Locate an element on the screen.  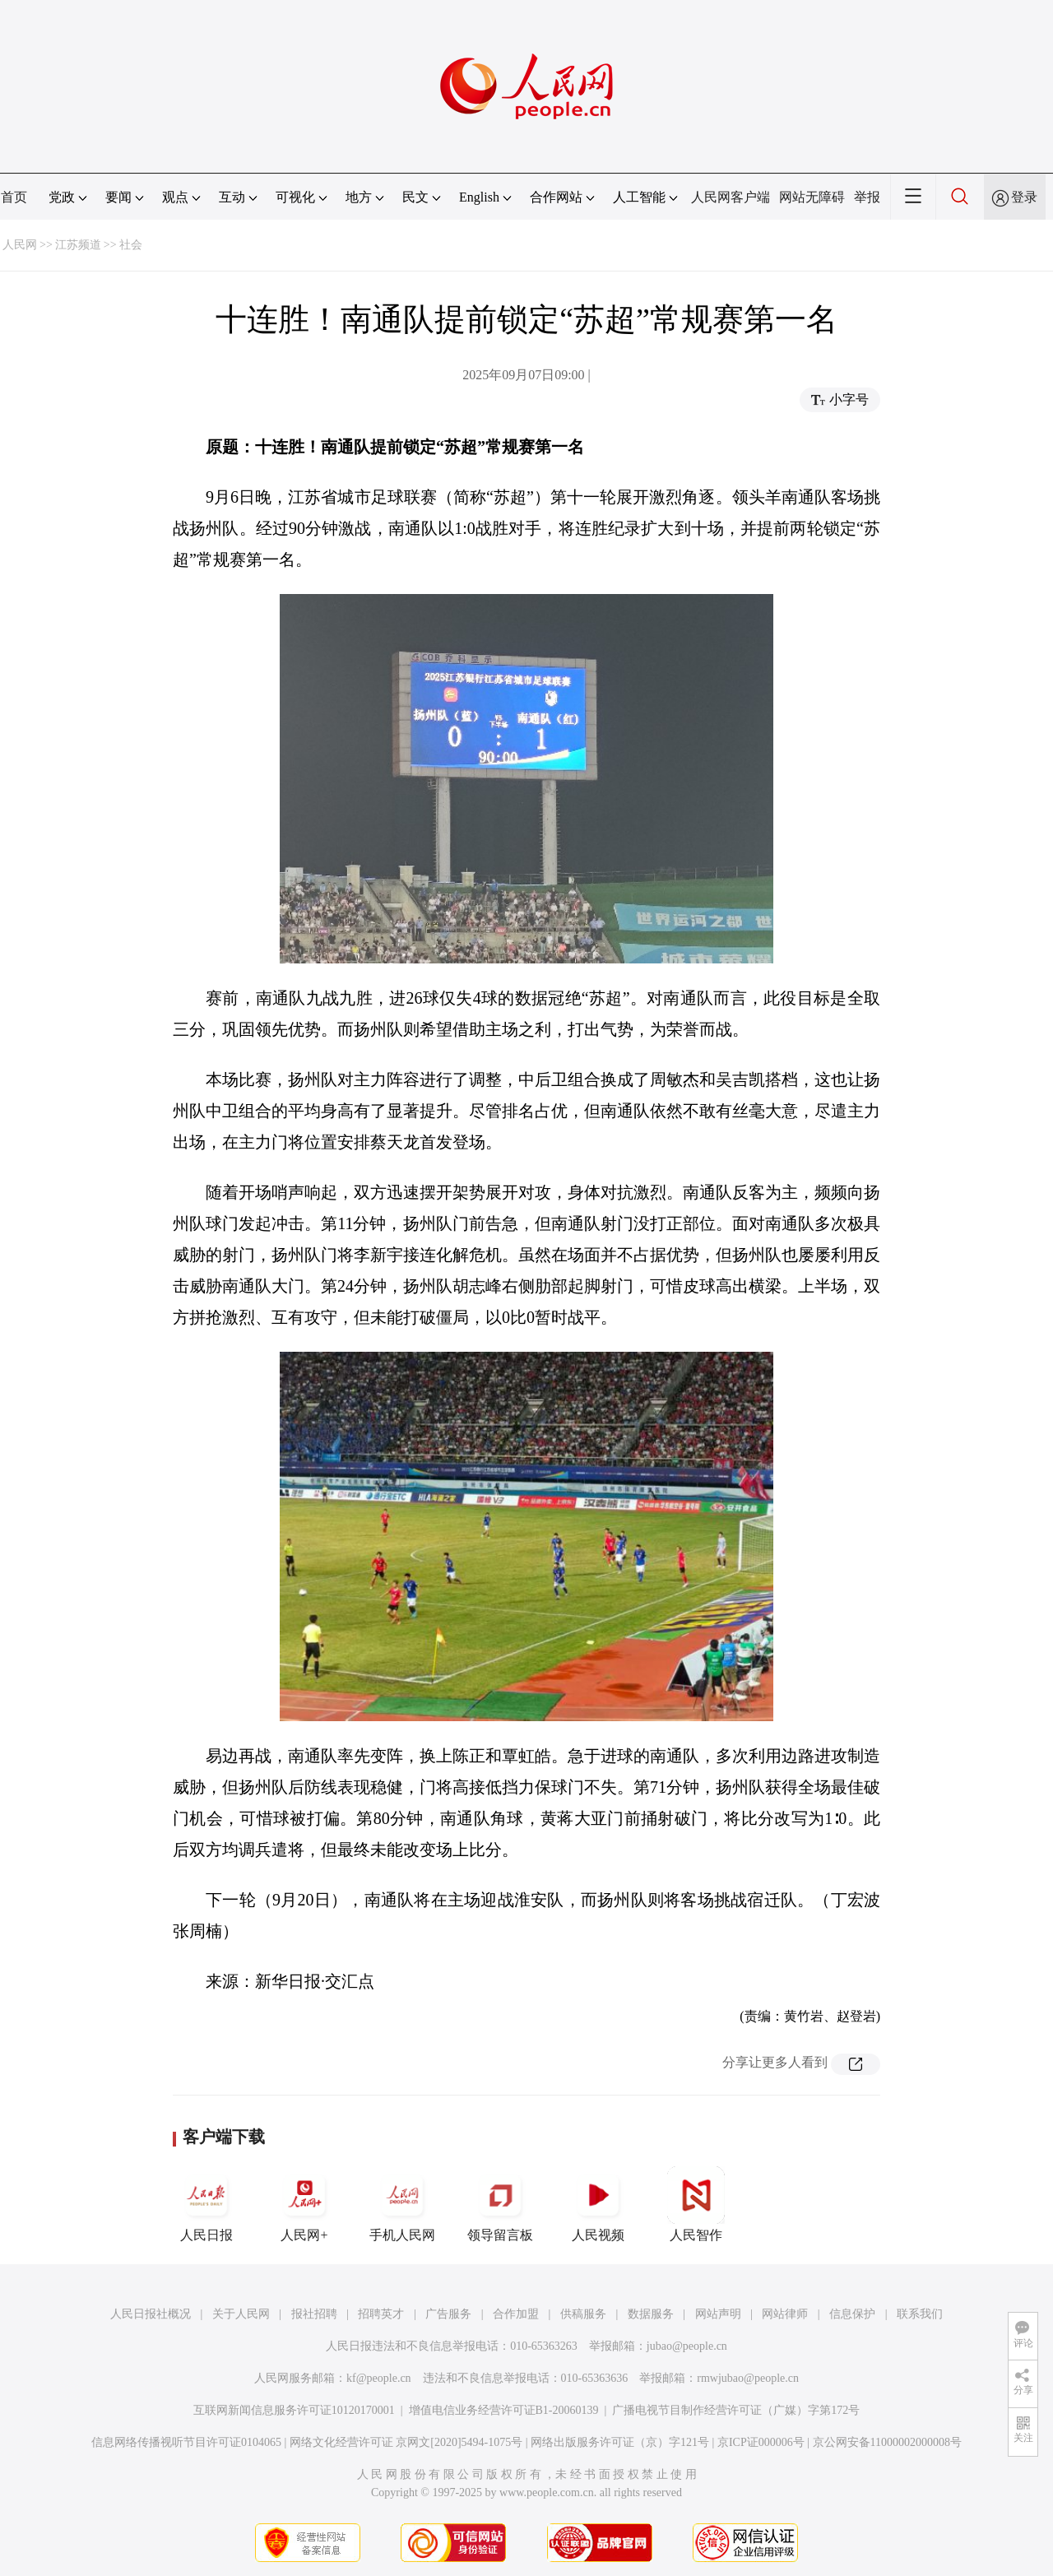
登录 is located at coordinates (1024, 197).